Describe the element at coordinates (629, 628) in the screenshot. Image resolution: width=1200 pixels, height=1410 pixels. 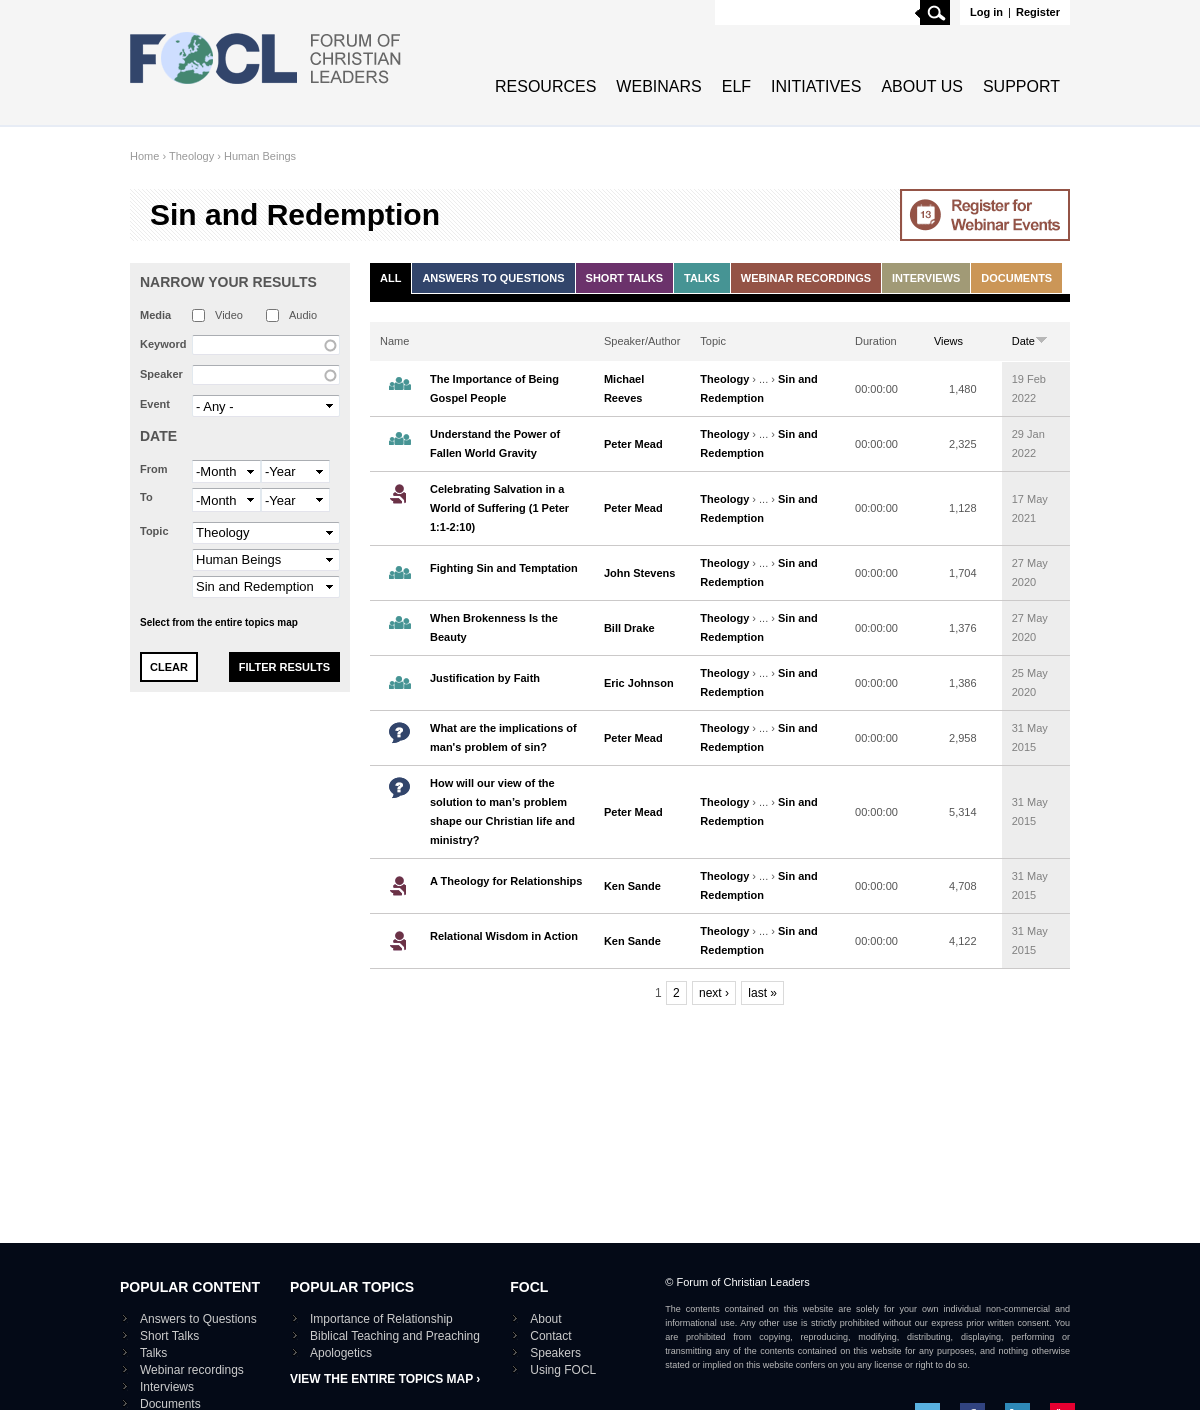
I see `Bill Drake` at that location.